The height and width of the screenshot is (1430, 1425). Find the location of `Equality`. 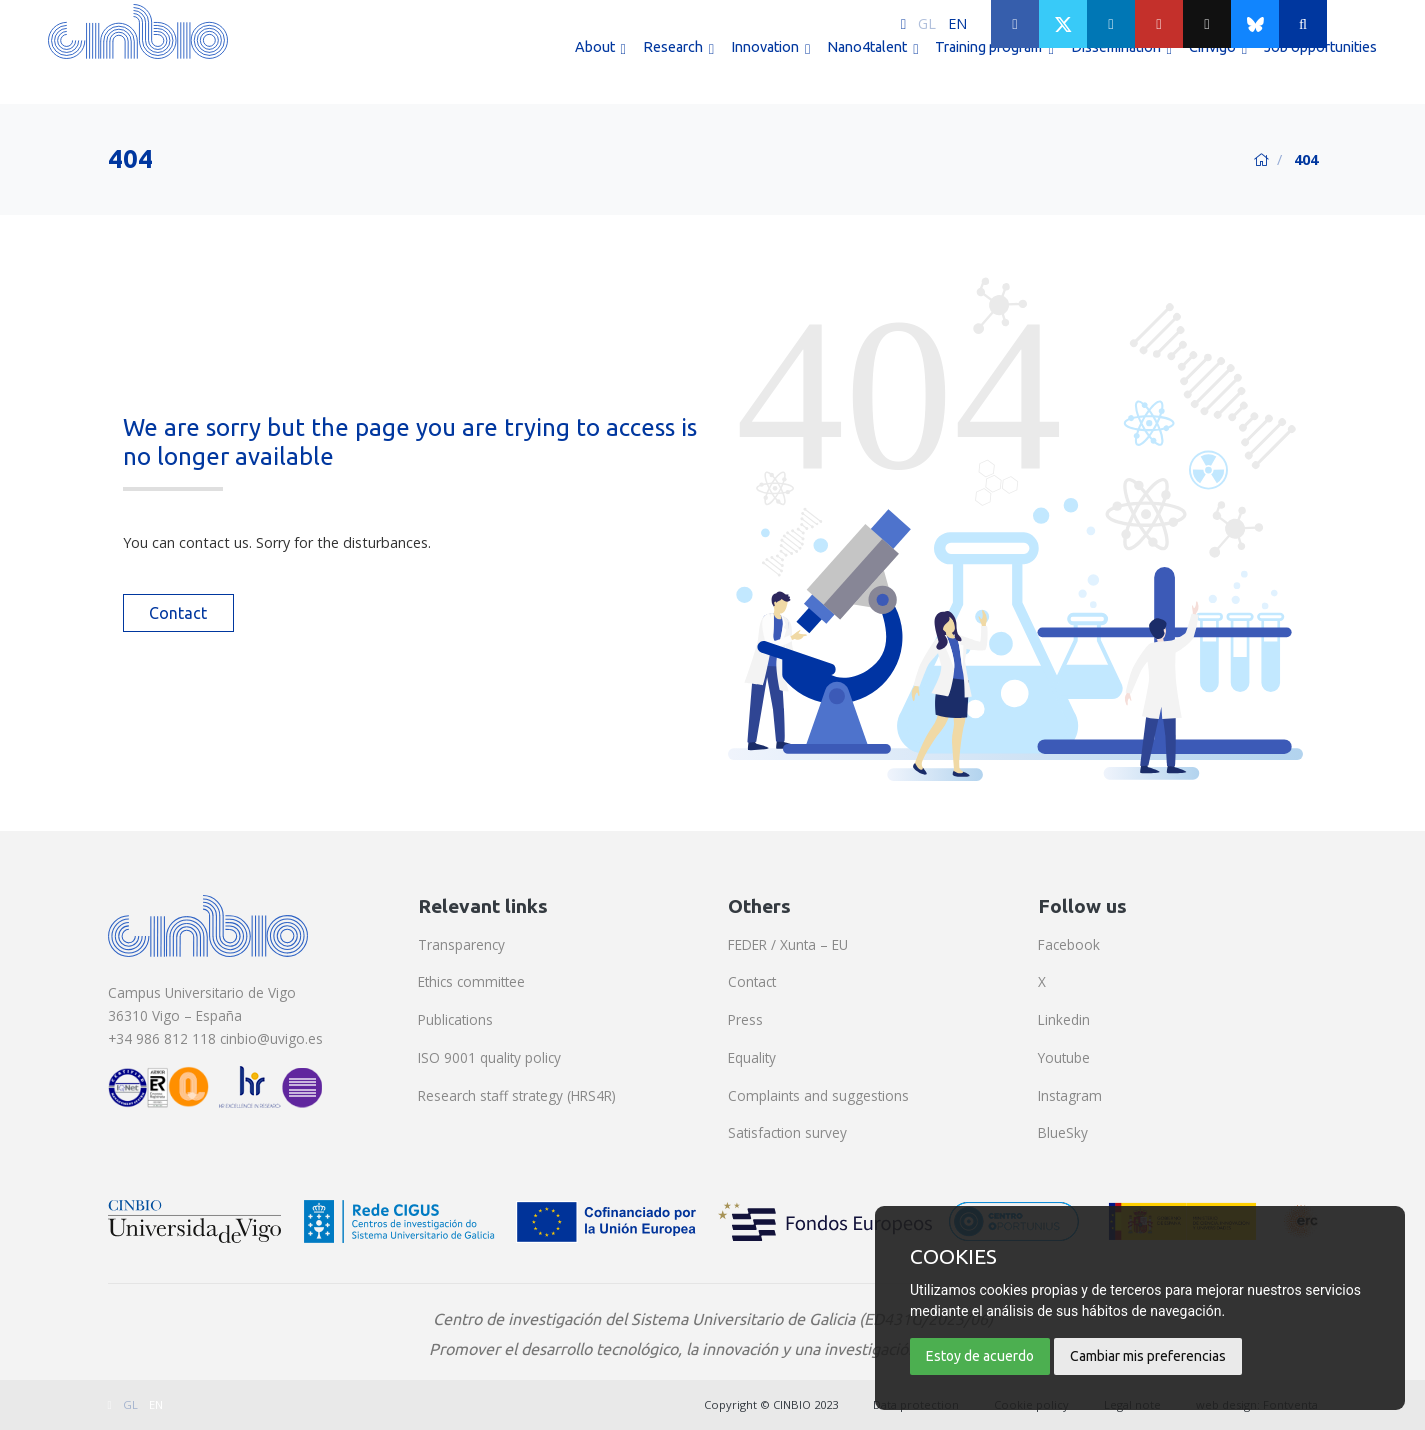

Equality is located at coordinates (752, 1057).